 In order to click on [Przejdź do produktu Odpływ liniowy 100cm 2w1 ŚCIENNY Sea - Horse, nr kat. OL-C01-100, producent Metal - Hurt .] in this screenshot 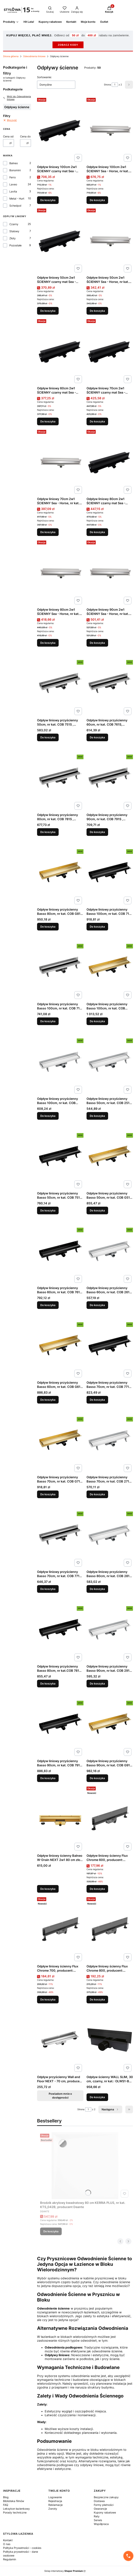, I will do `click(110, 129)`.